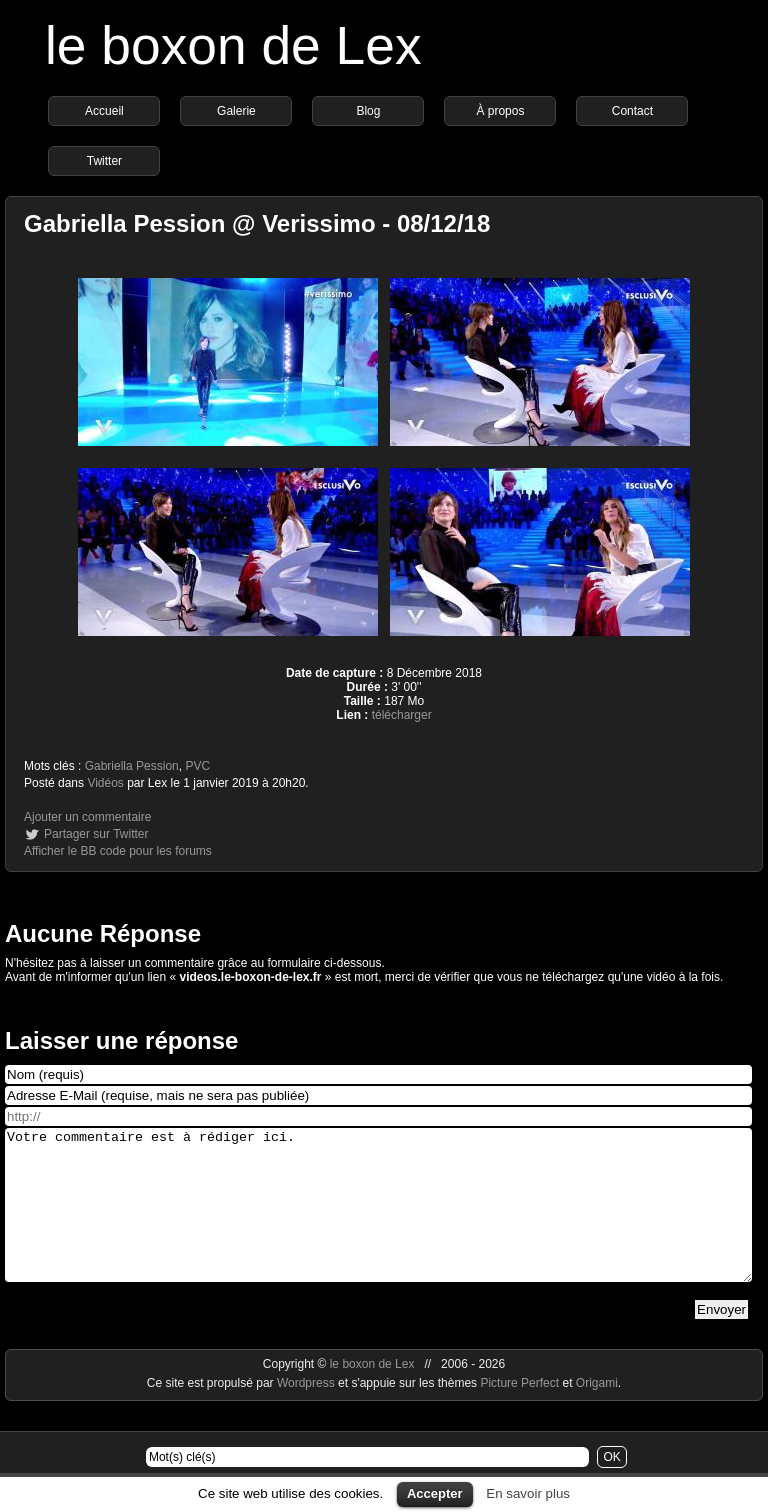 This screenshot has height=1512, width=768. Describe the element at coordinates (118, 851) in the screenshot. I see `Afficher le BB code pour les forums` at that location.